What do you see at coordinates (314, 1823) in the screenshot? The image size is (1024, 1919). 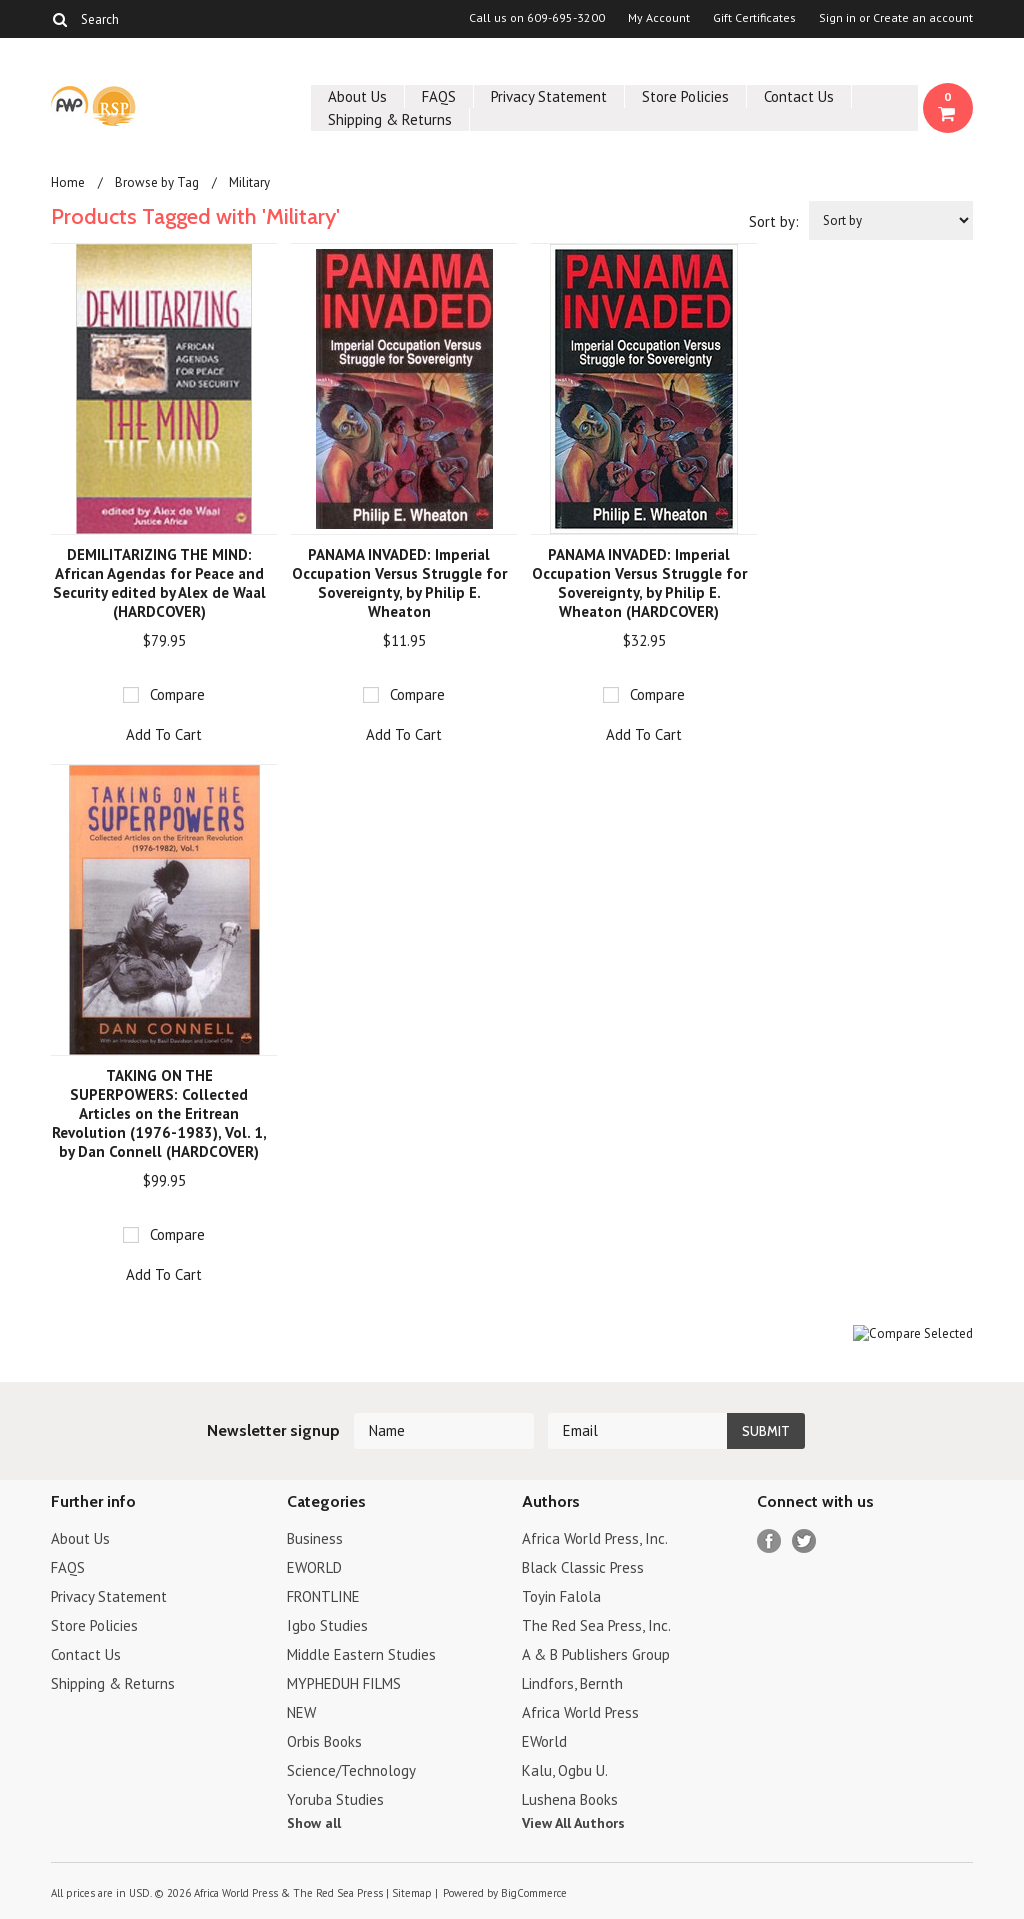 I see `Show all` at bounding box center [314, 1823].